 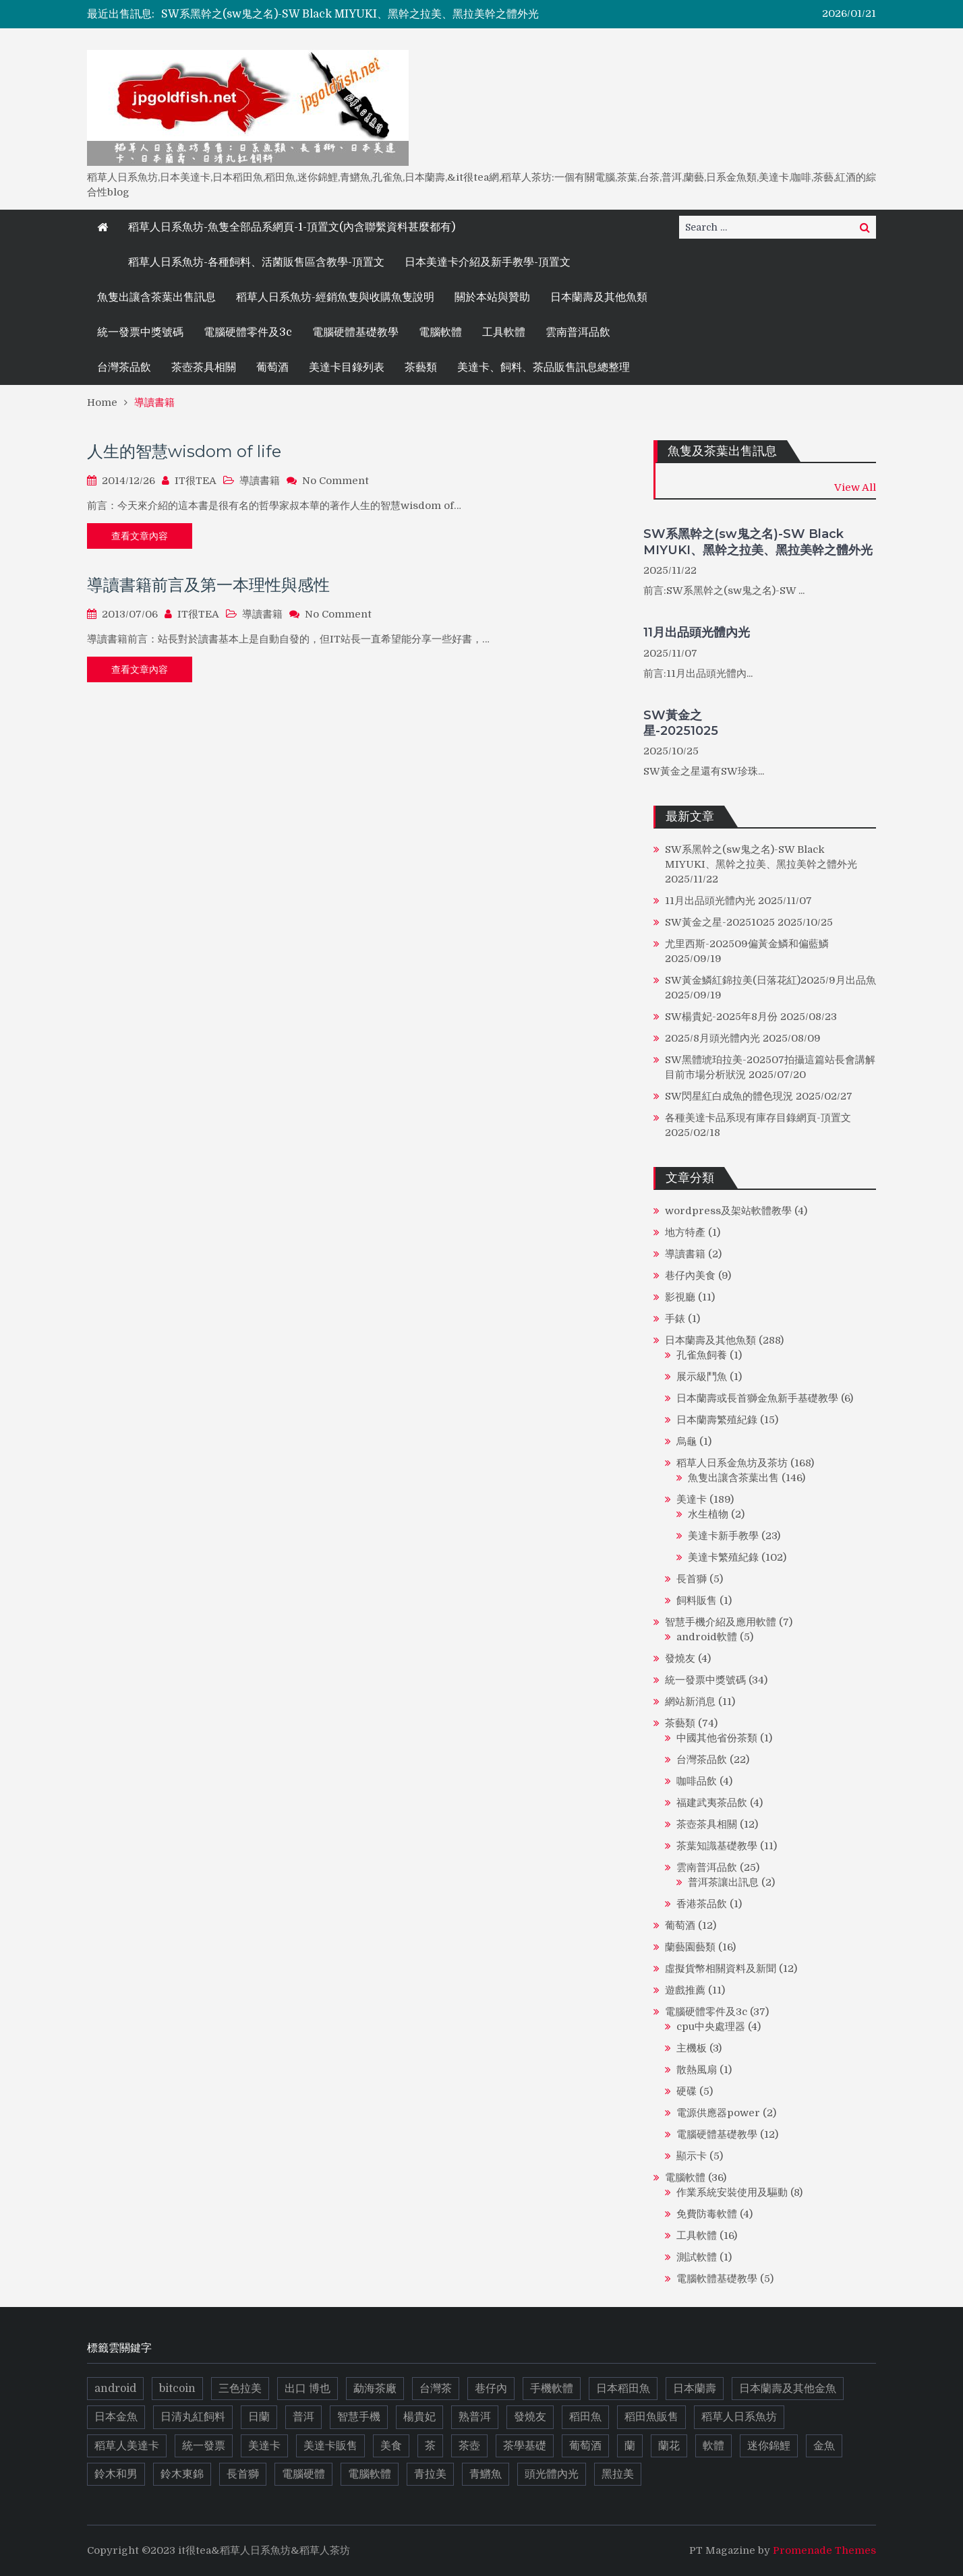 What do you see at coordinates (729, 1096) in the screenshot?
I see `SW閃星紅白成魚的體色現況` at bounding box center [729, 1096].